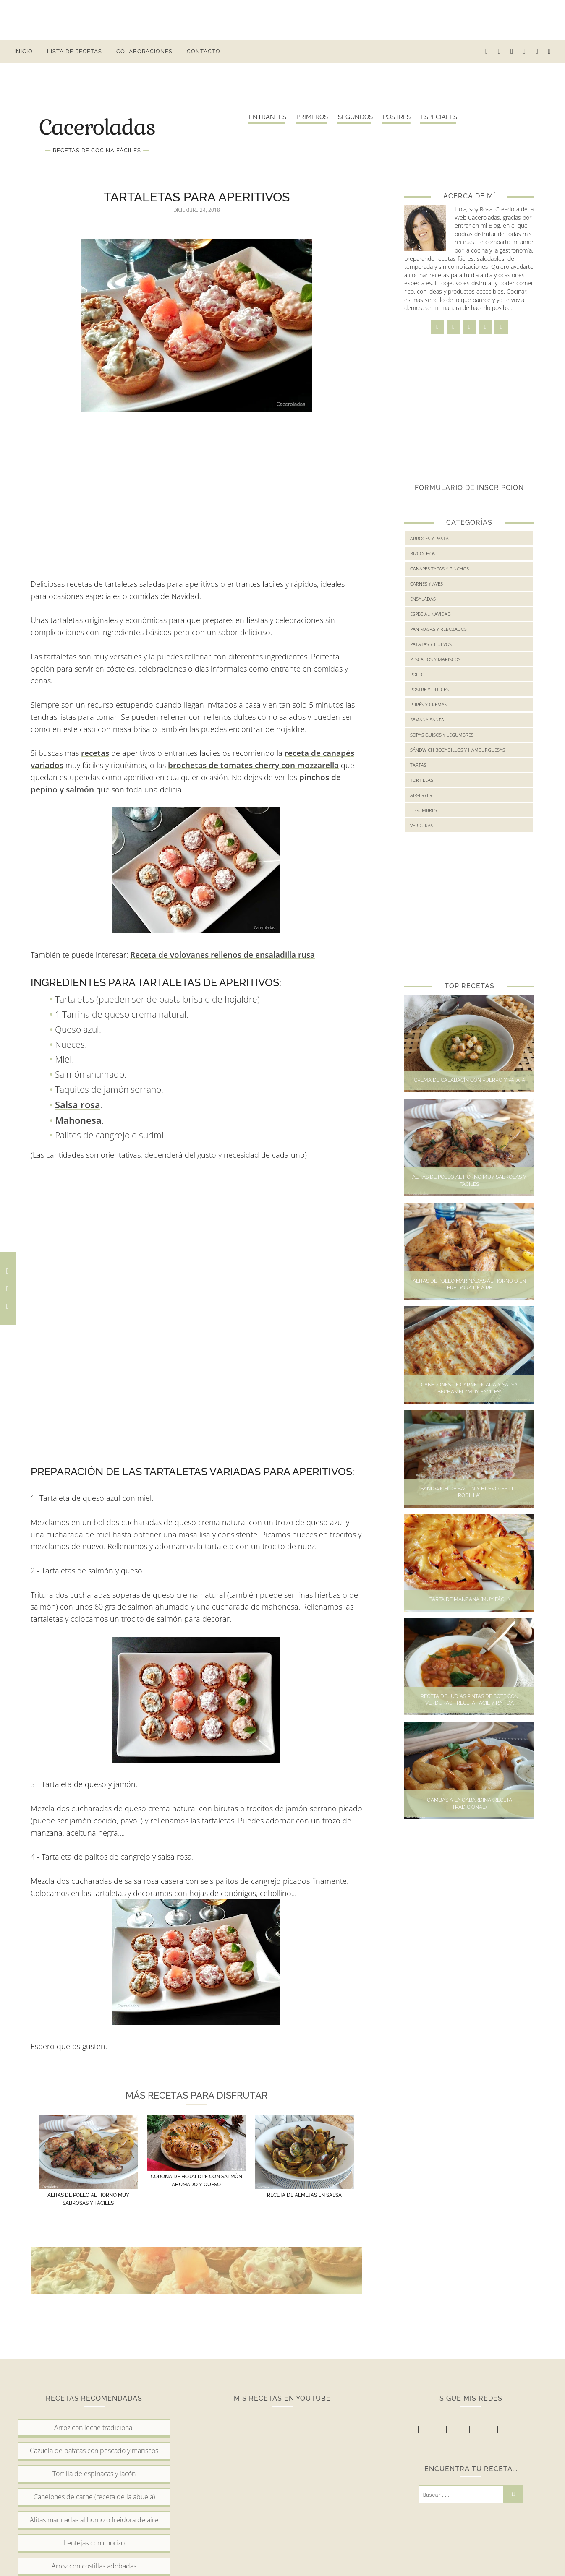 This screenshot has width=565, height=2576. I want to click on [Comparte en Facebook esta receta], so click(7, 1271).